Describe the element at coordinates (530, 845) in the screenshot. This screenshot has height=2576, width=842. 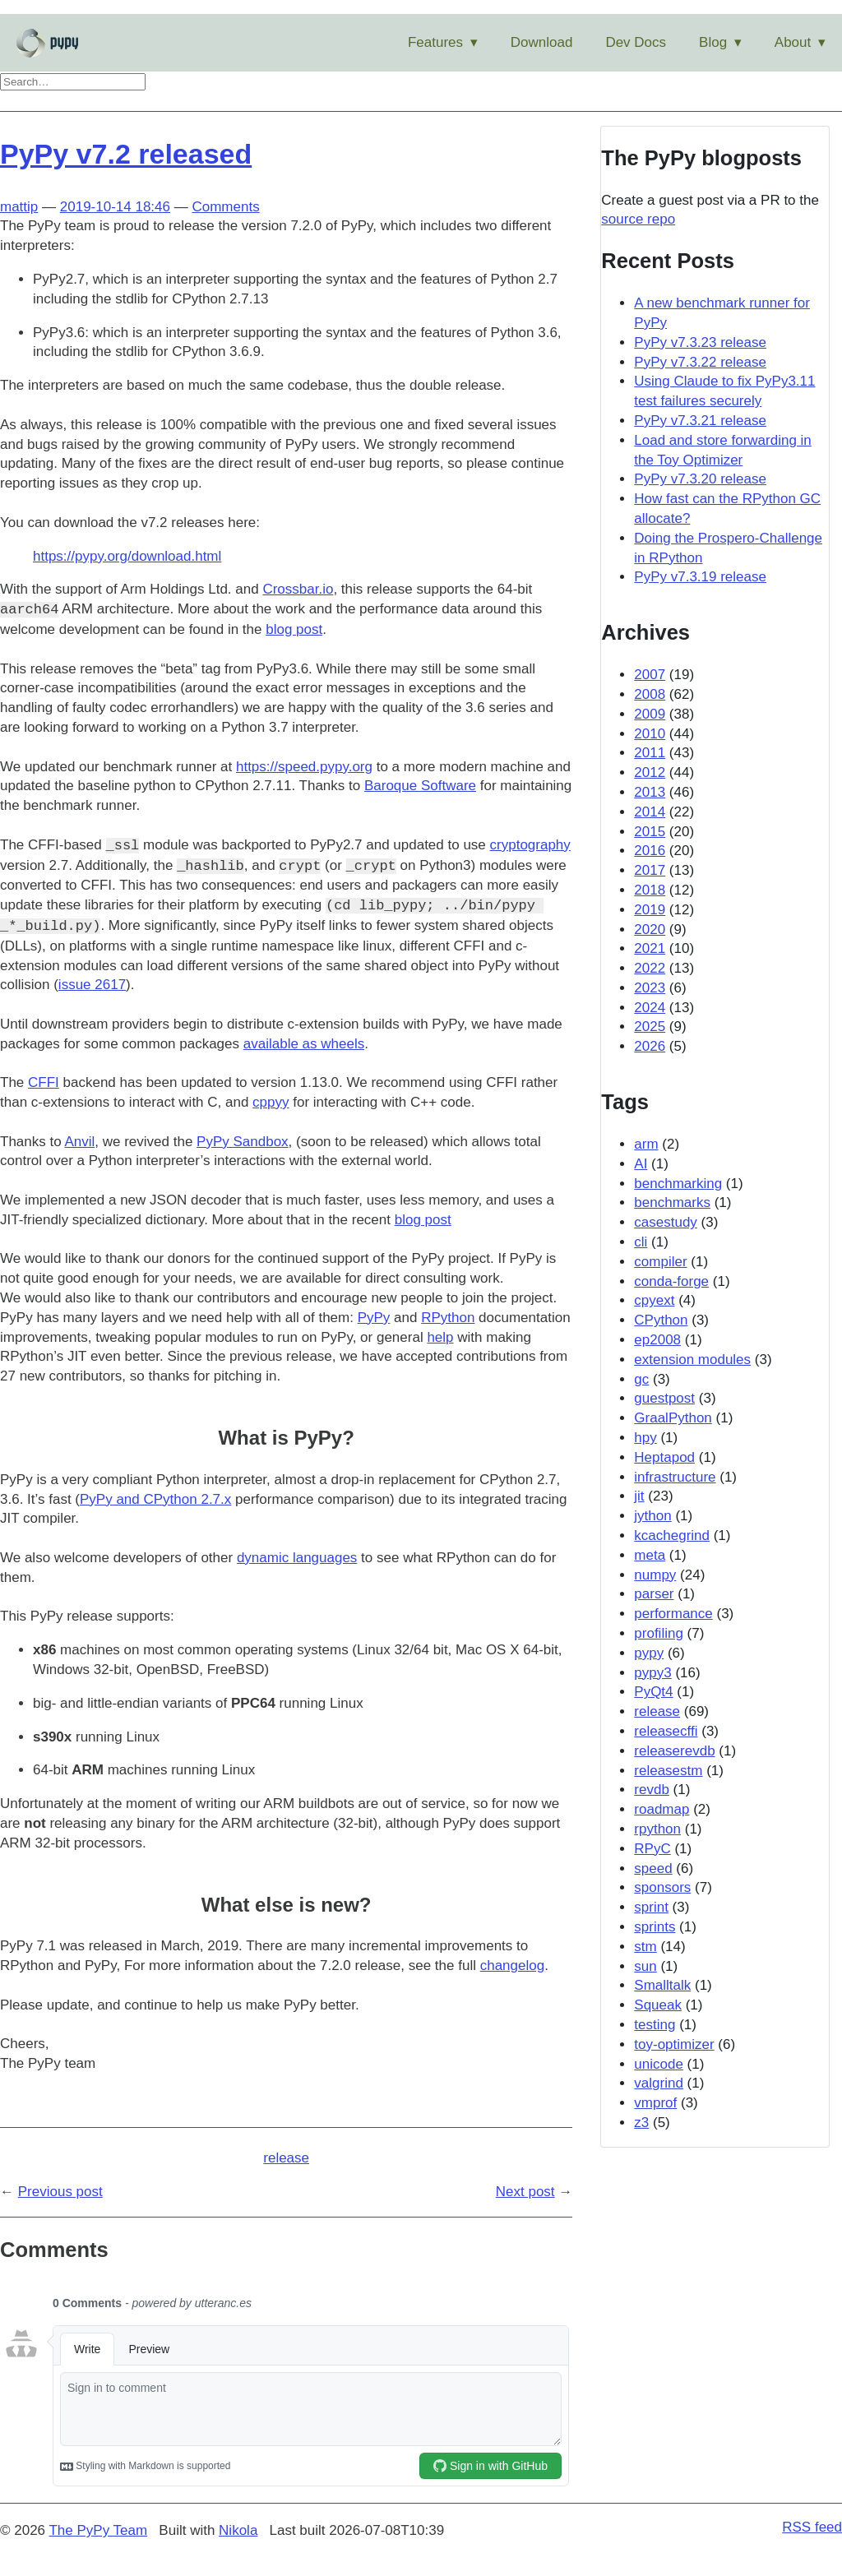
I see `cryptography` at that location.